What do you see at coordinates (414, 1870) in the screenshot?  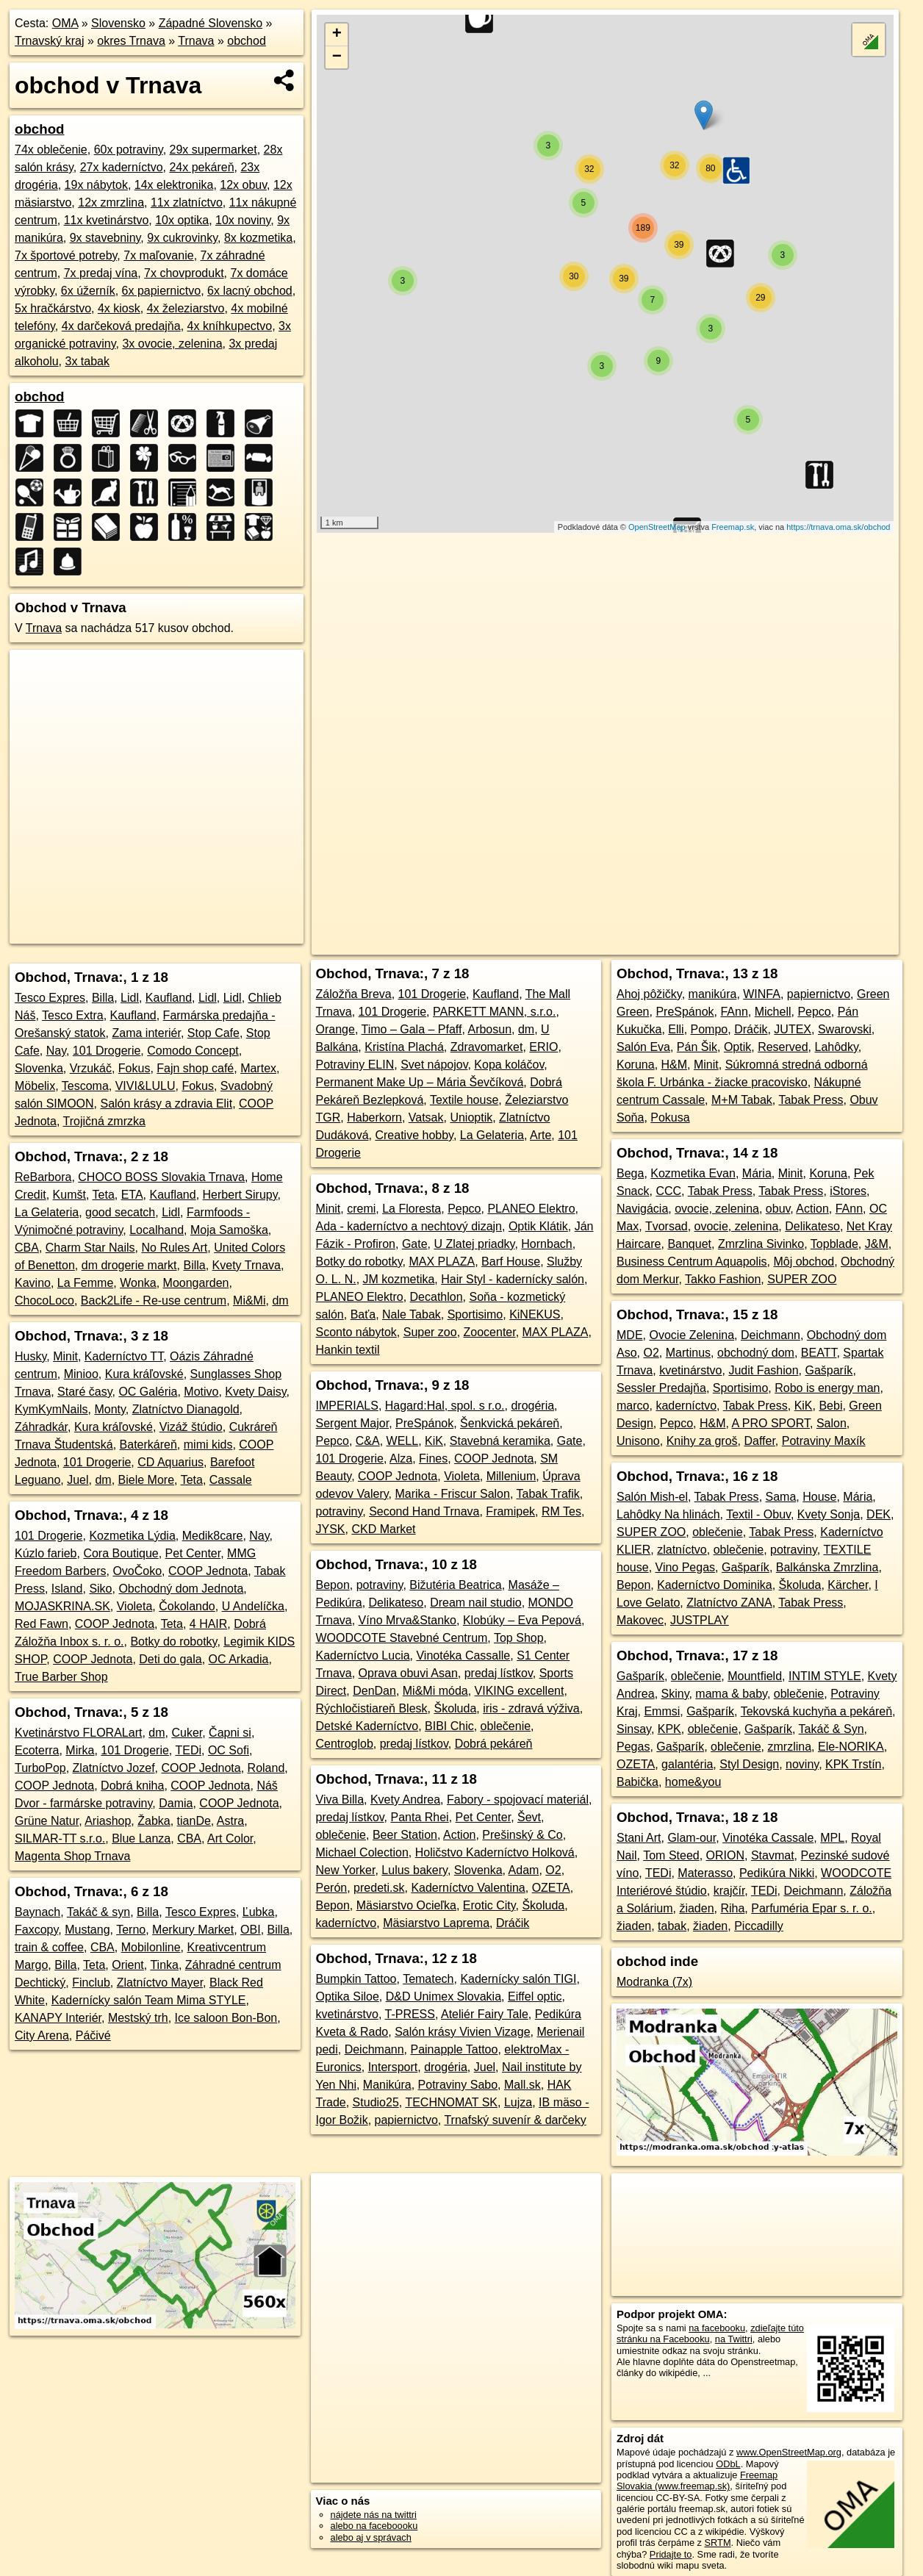 I see `Lulus bakery` at bounding box center [414, 1870].